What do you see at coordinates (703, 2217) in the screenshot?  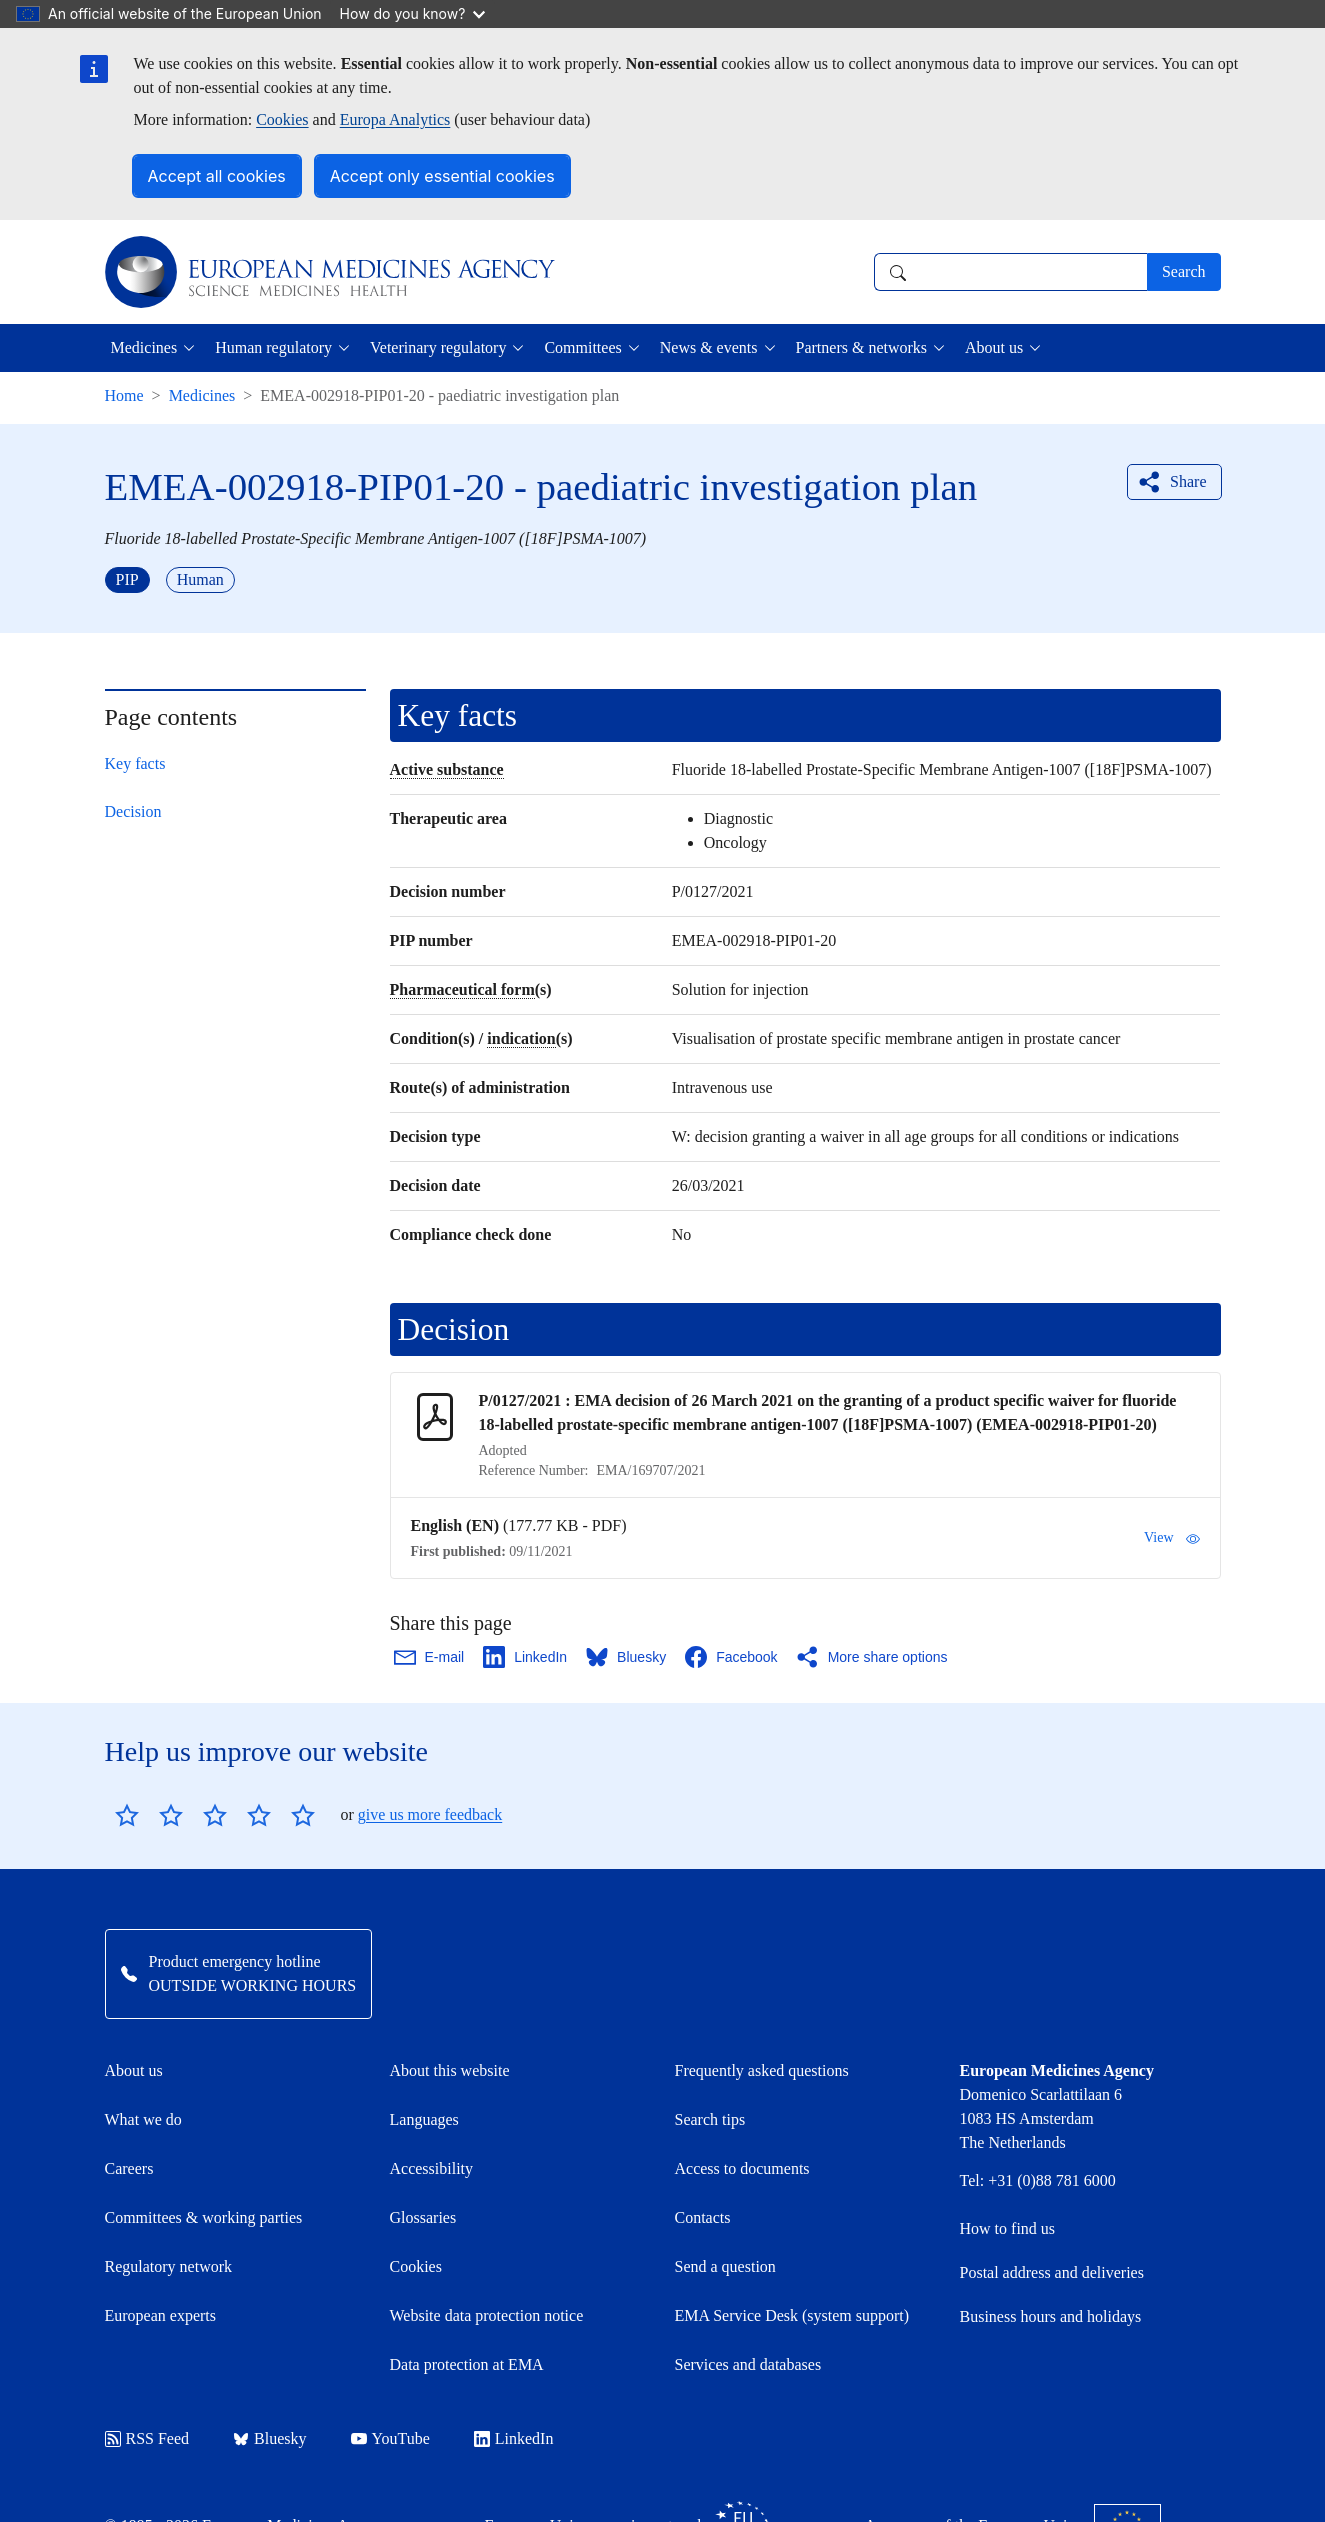 I see `Contacts` at bounding box center [703, 2217].